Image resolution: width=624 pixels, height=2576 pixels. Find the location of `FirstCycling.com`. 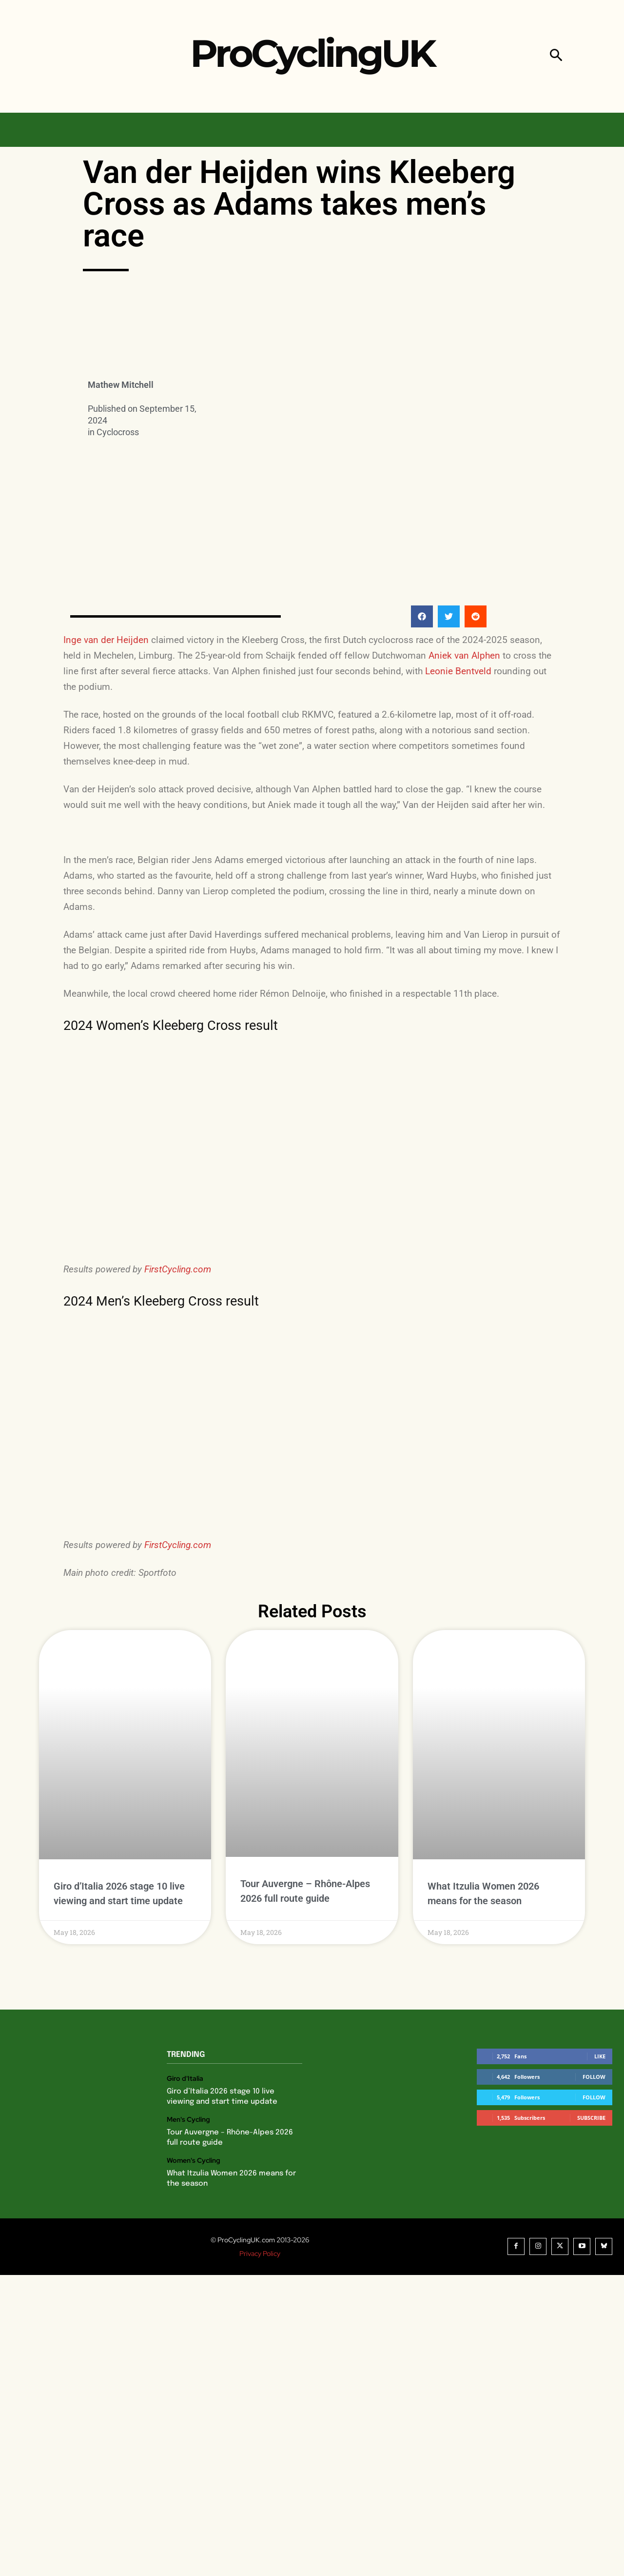

FirstCycling.com is located at coordinates (177, 1269).